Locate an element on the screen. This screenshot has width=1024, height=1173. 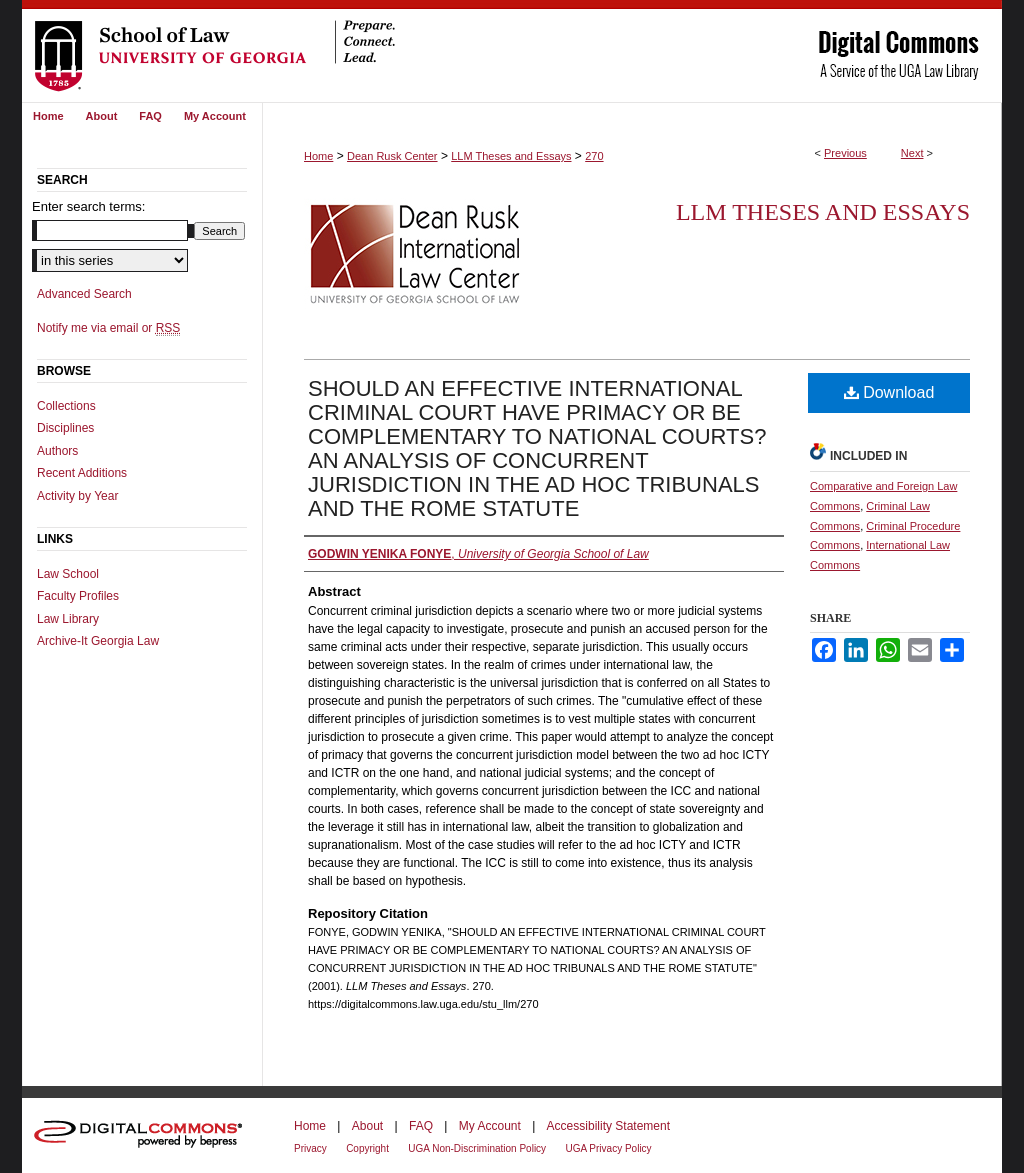
LLM Theses and Essays is located at coordinates (511, 156).